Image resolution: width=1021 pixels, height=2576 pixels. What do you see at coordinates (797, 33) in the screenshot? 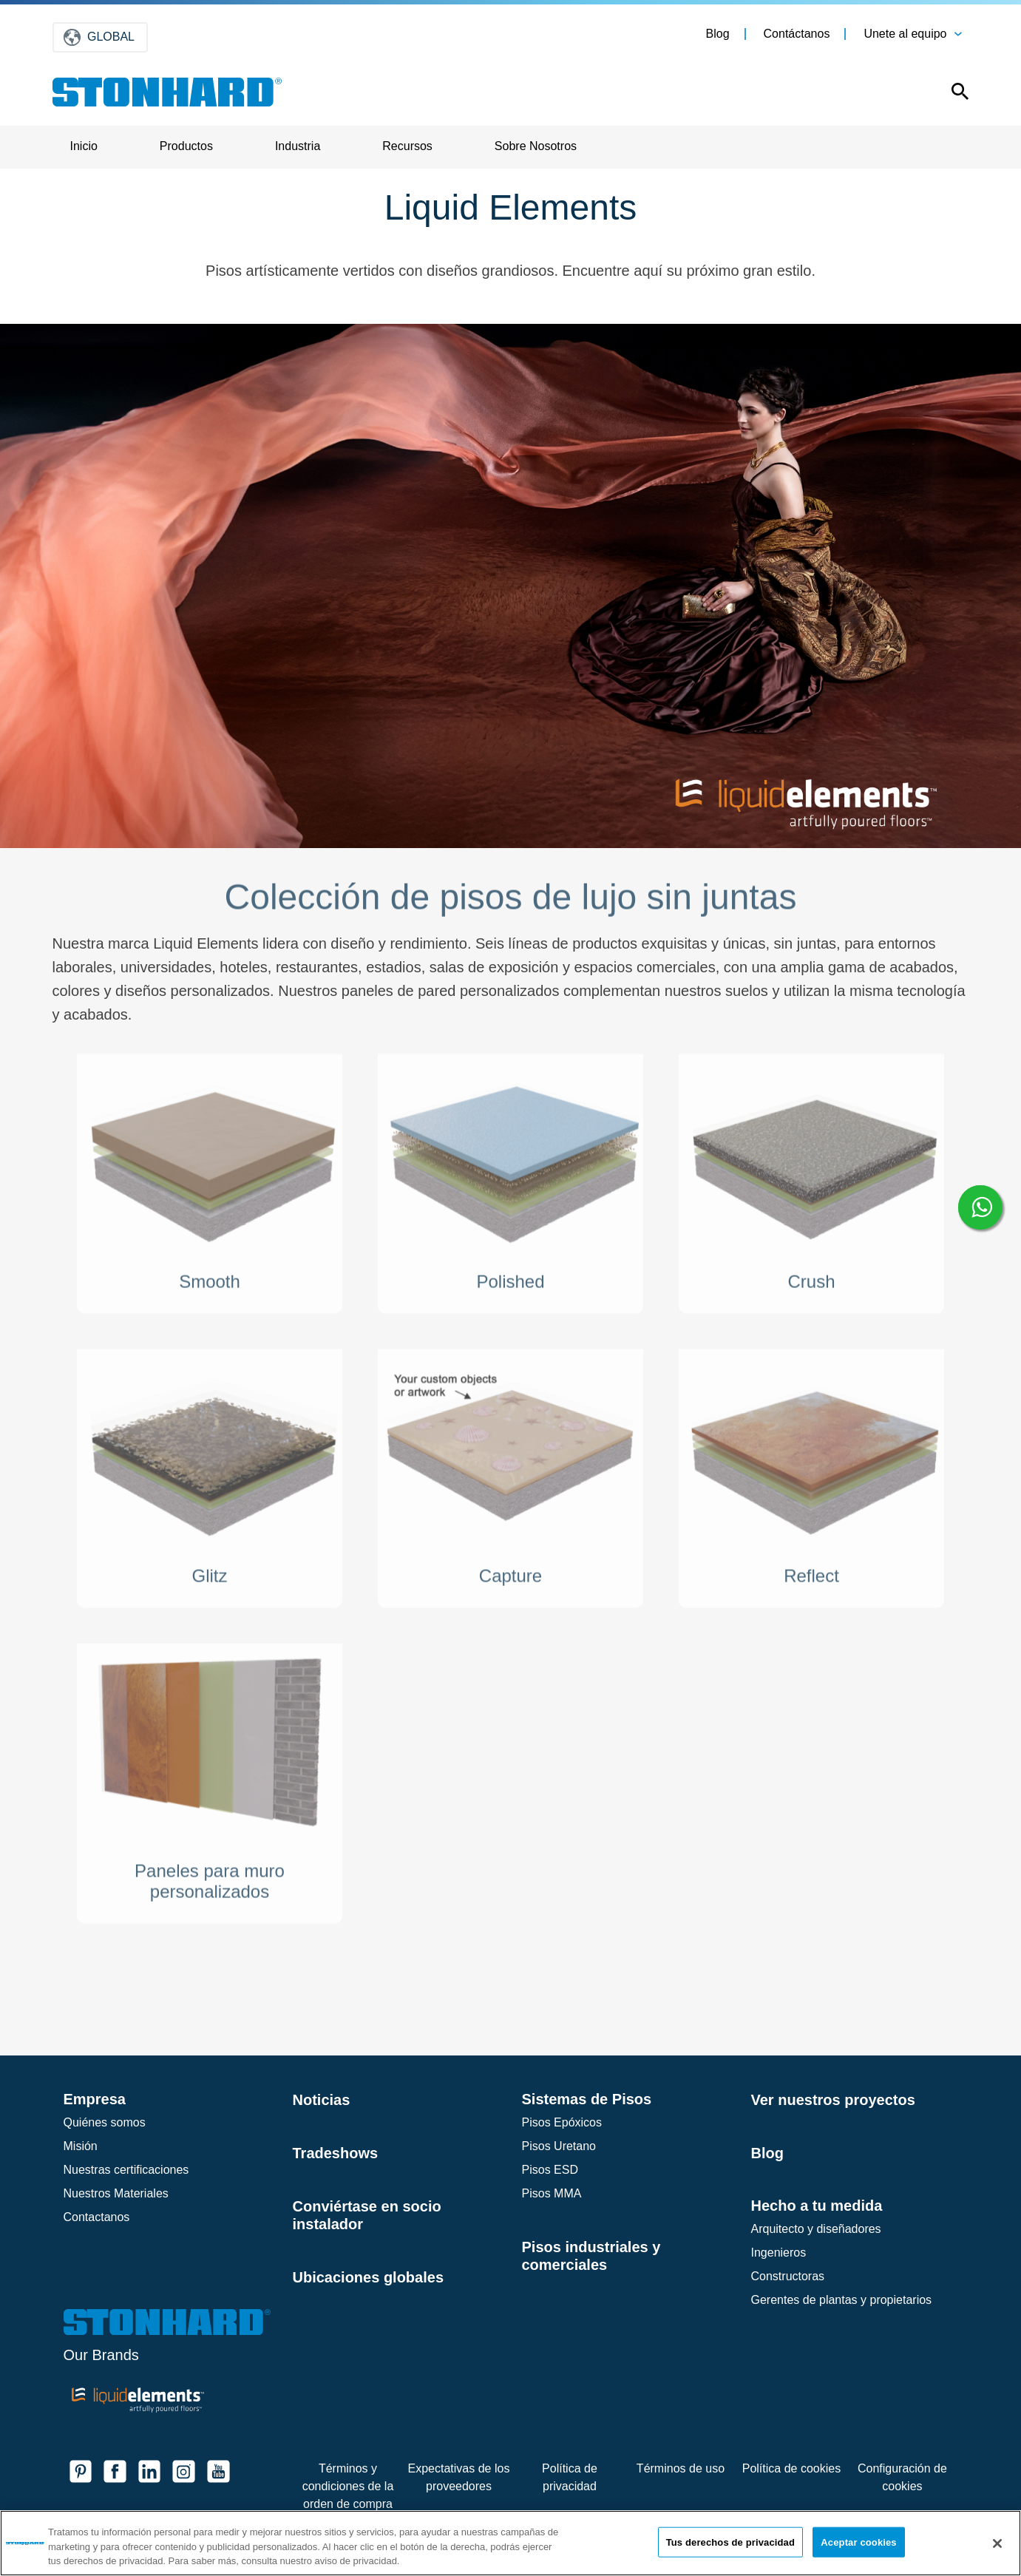
I see `Contáctanos` at bounding box center [797, 33].